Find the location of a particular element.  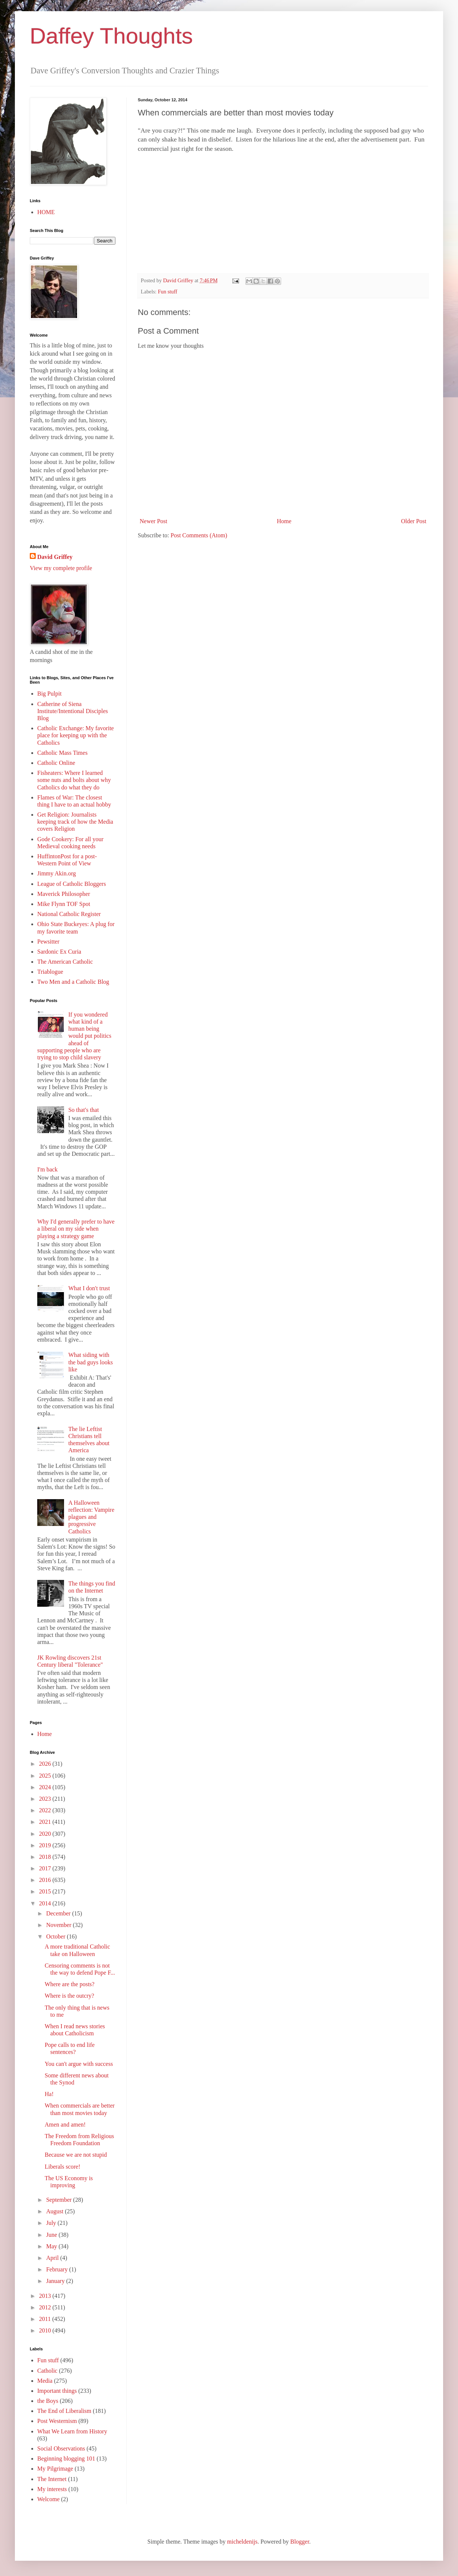

So that's that is located at coordinates (83, 1110).